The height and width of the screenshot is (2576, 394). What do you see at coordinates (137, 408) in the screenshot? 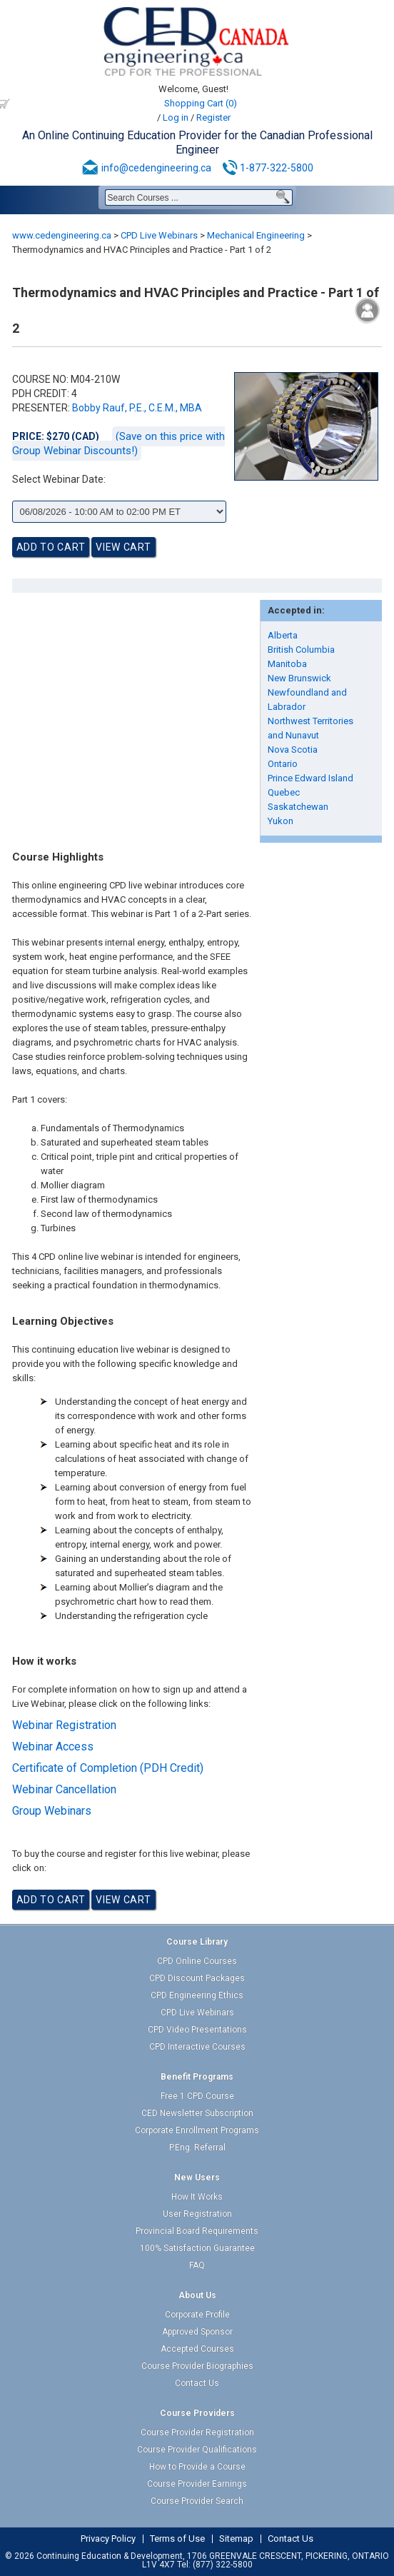
I see `Bobby Rauf, P.E., C.E.M., MBA` at bounding box center [137, 408].